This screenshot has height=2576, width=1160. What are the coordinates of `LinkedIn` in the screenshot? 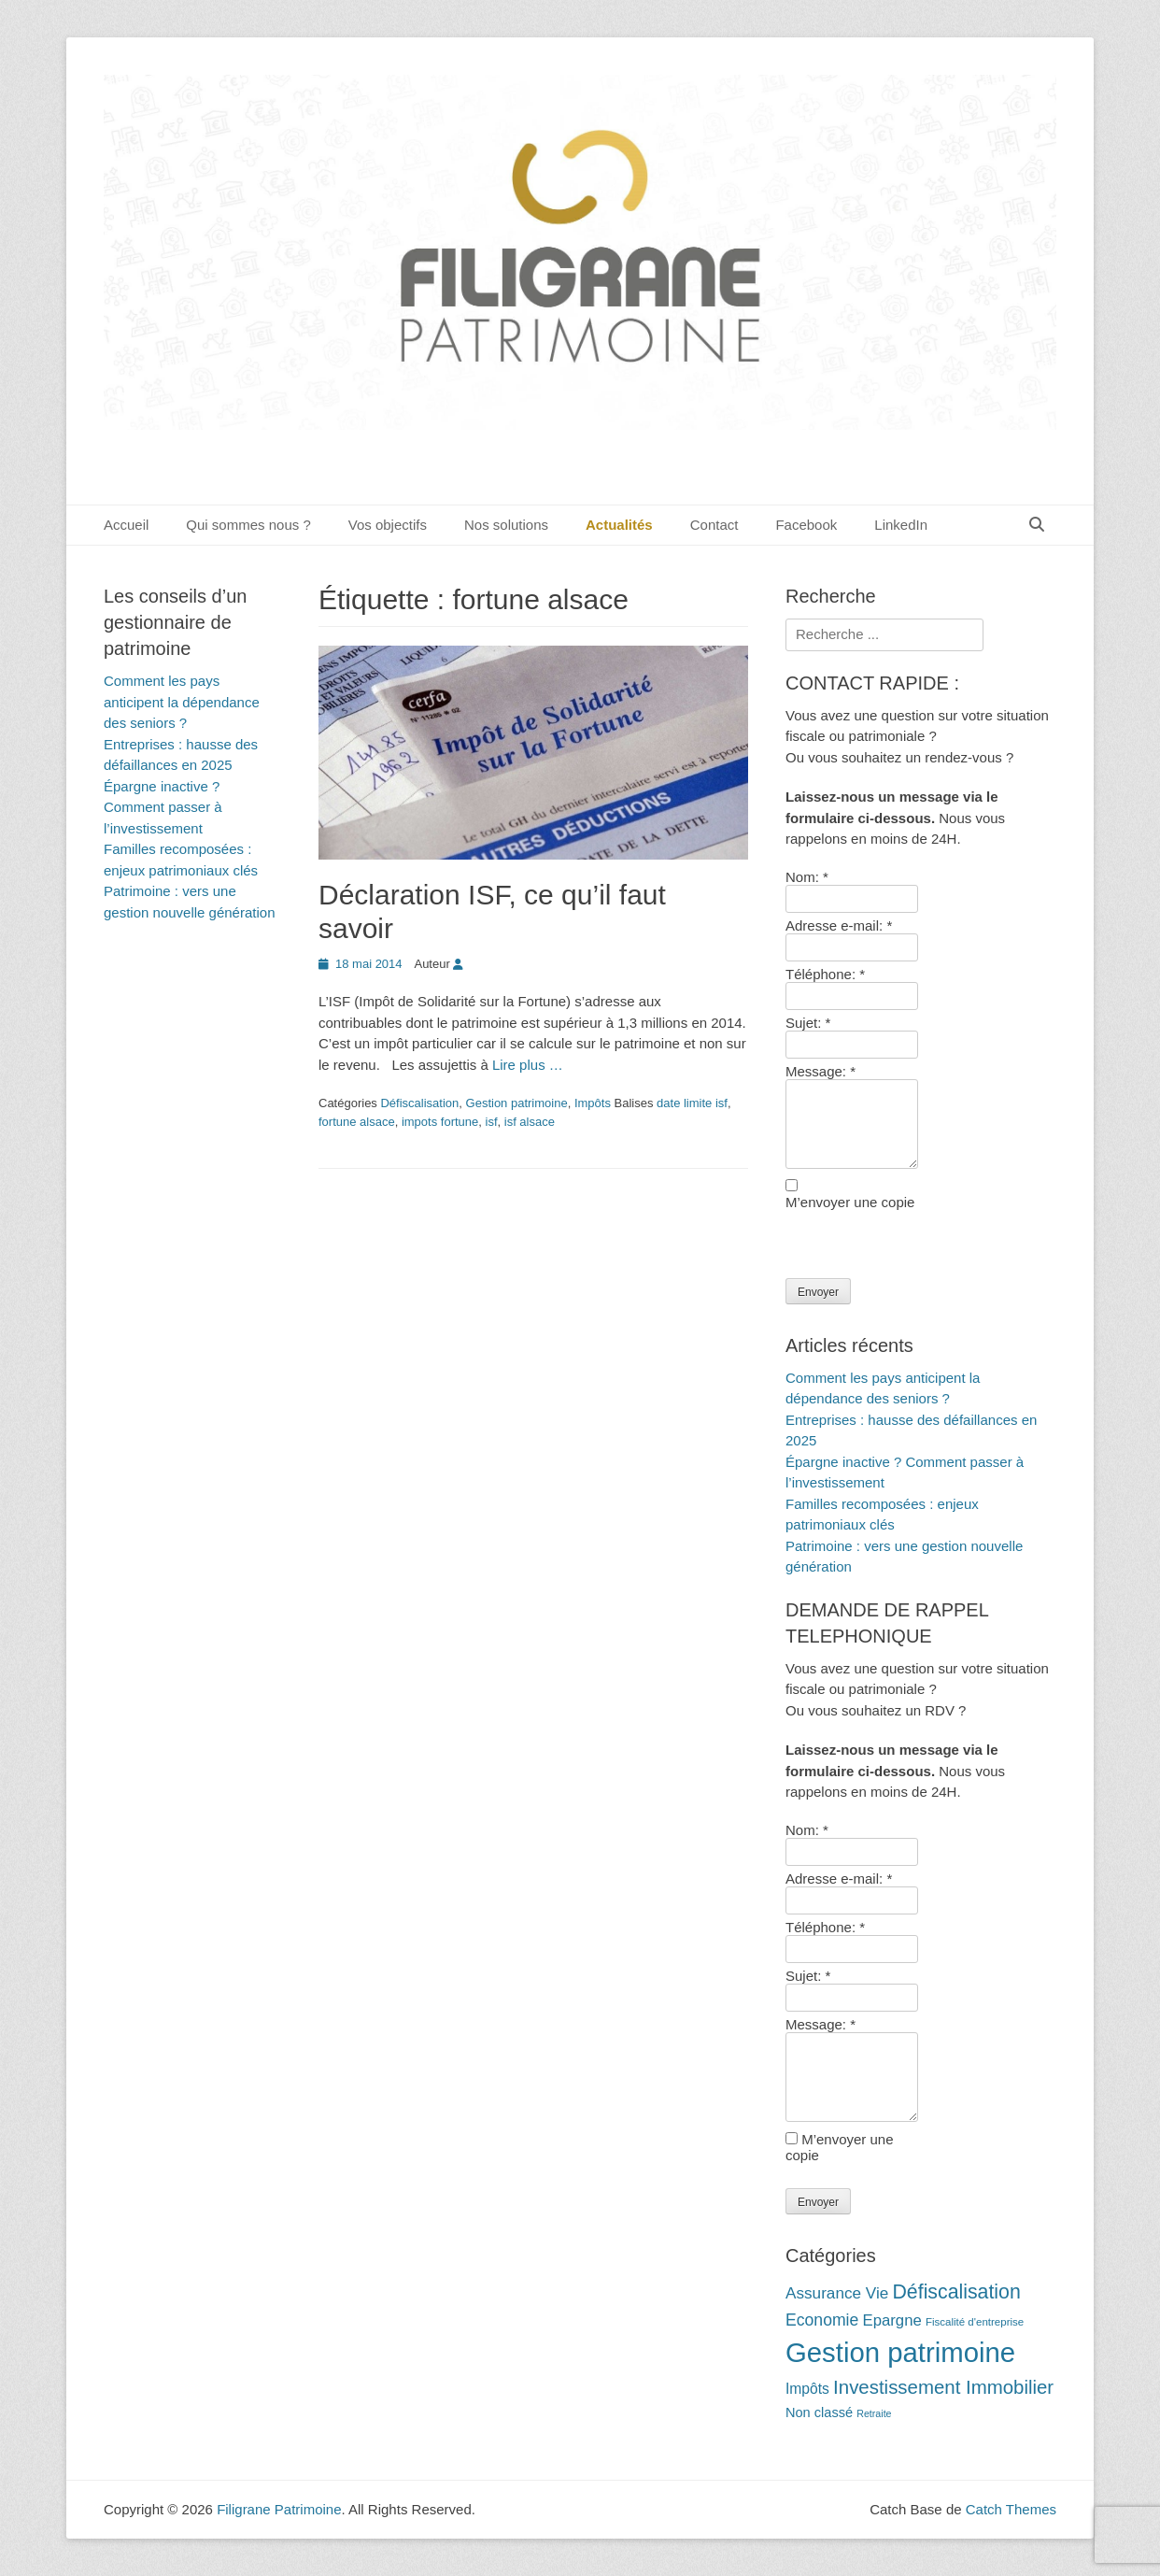 It's located at (900, 525).